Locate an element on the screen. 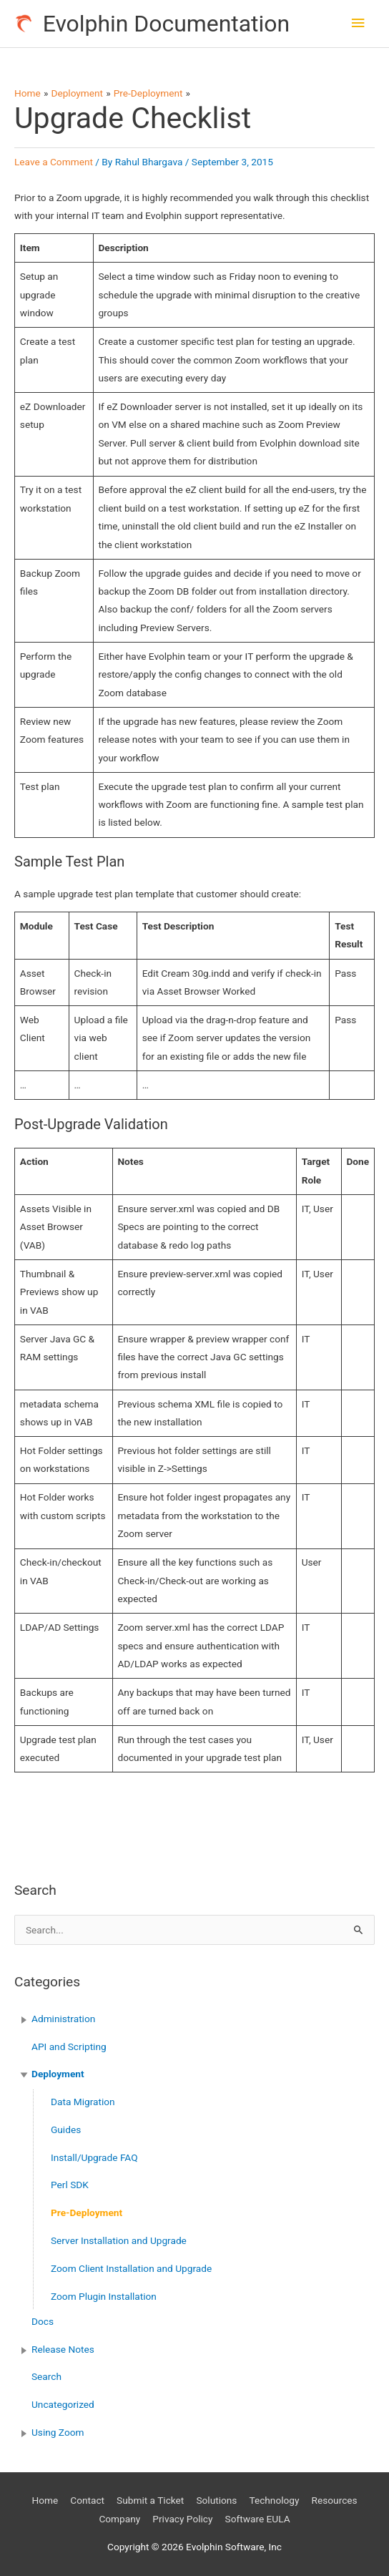 The width and height of the screenshot is (389, 2576). Solutions is located at coordinates (216, 2500).